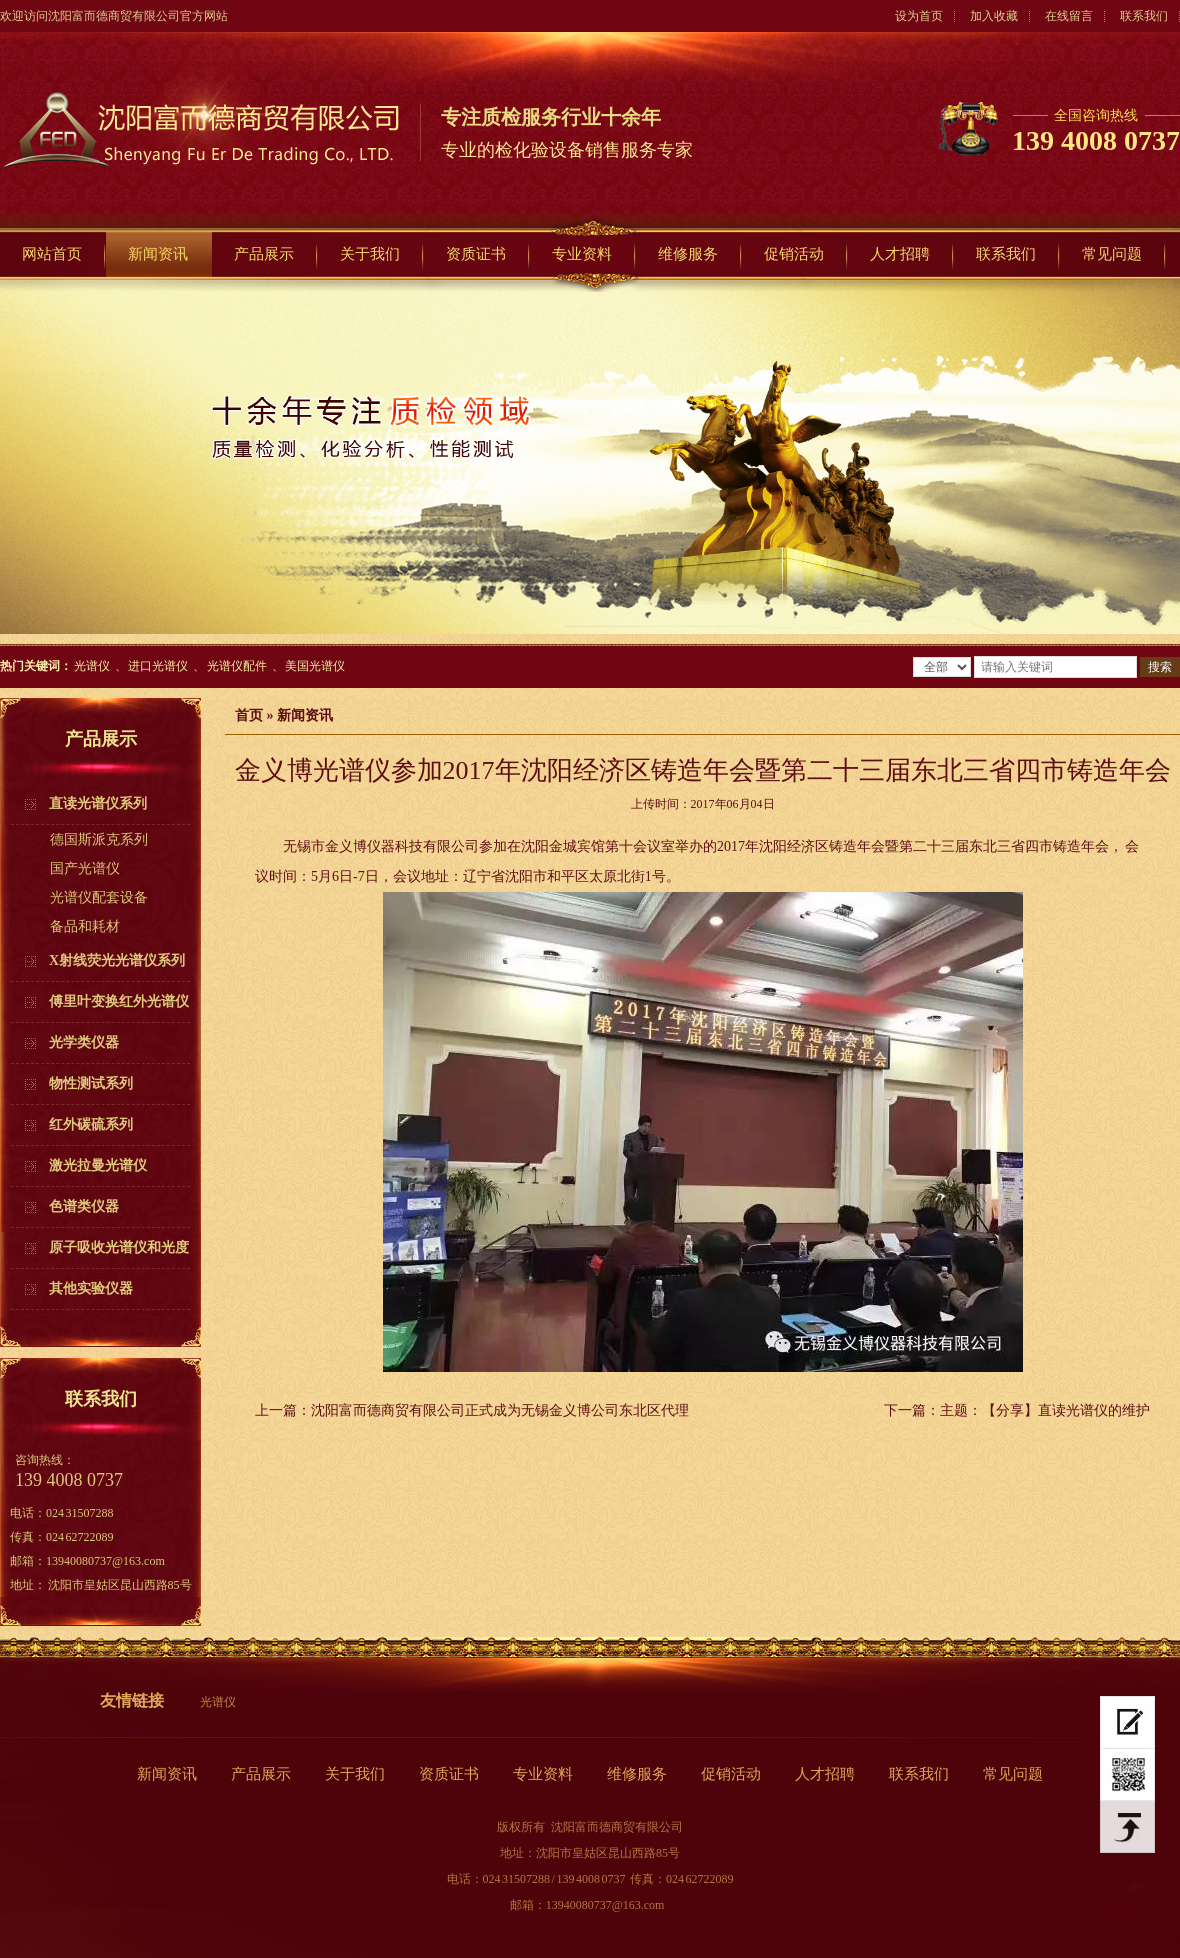  Describe the element at coordinates (994, 16) in the screenshot. I see `加入收藏` at that location.